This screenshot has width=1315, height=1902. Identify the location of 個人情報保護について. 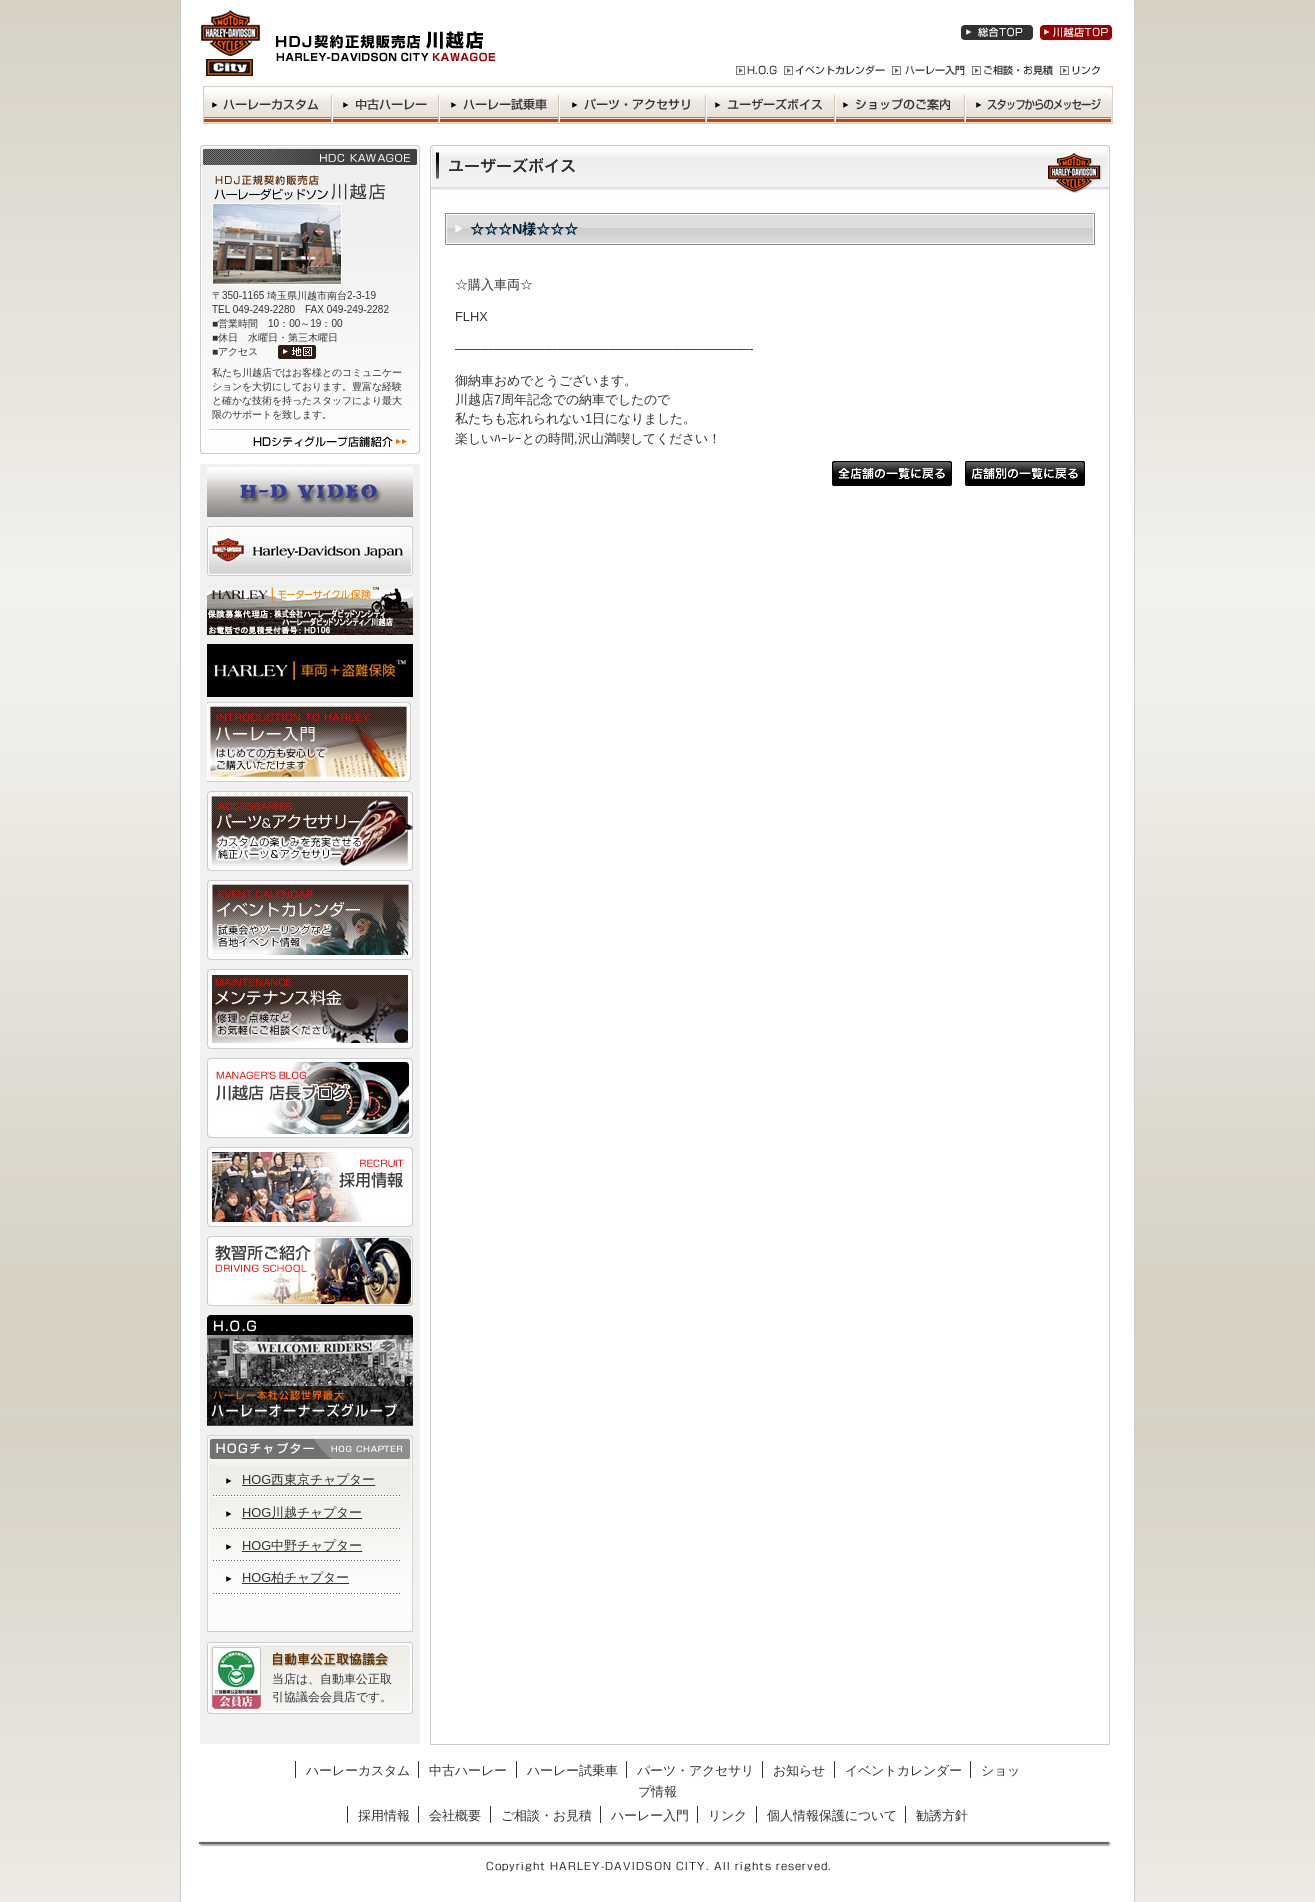
(832, 1815).